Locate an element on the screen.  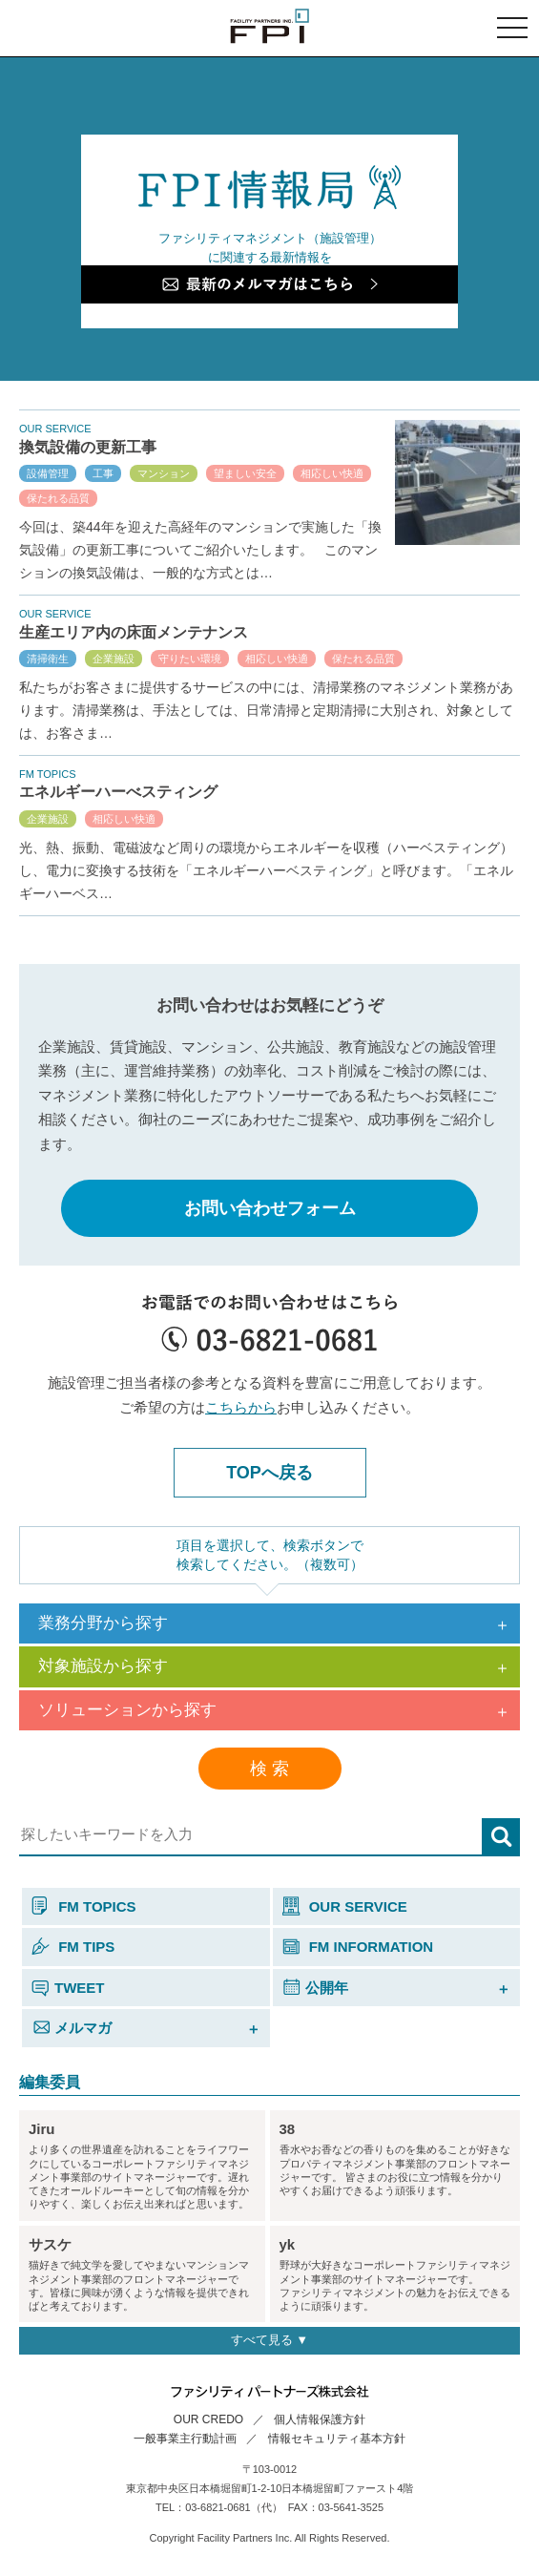
個人情報保護方針 is located at coordinates (319, 2419).